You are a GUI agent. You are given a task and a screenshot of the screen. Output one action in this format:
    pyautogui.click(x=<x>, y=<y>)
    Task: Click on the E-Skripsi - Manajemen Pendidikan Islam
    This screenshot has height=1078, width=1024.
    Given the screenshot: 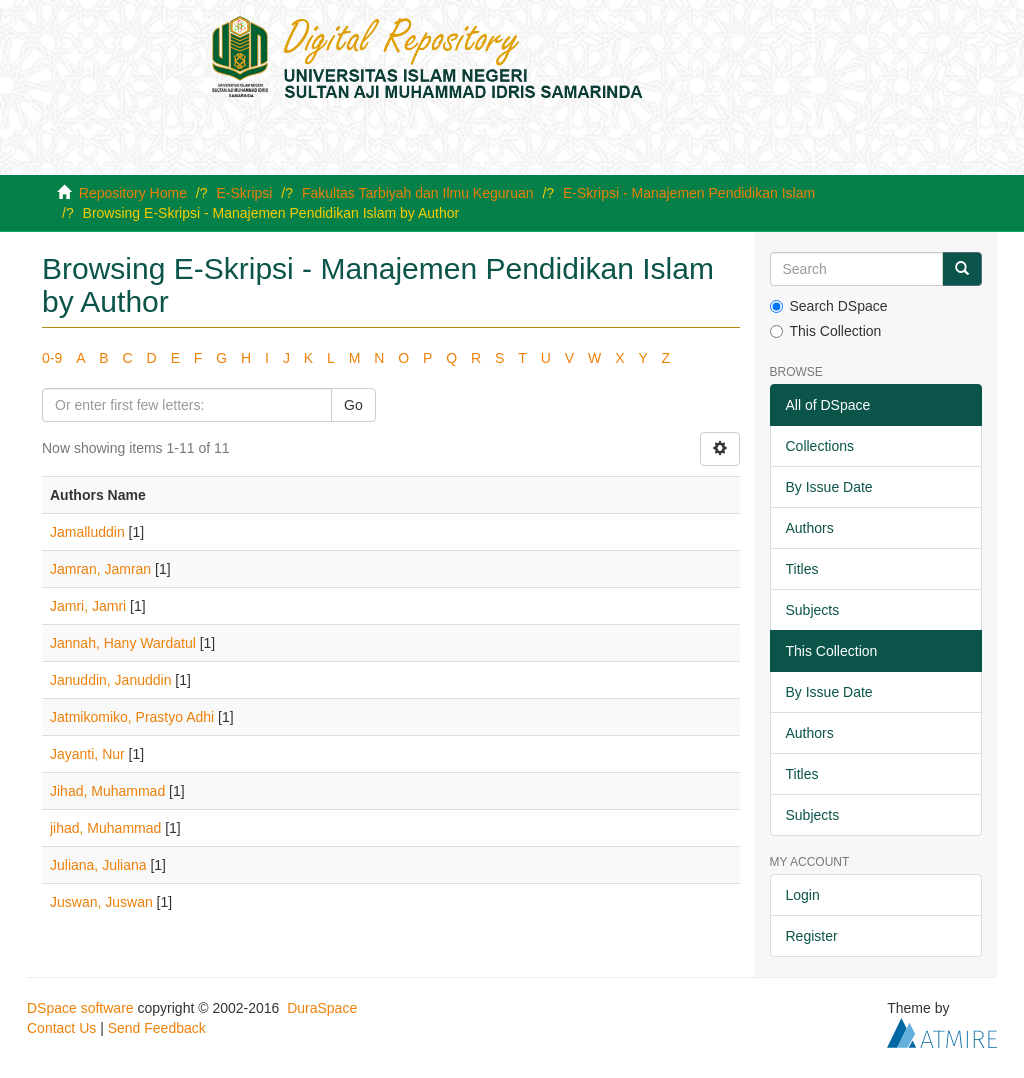 What is the action you would take?
    pyautogui.click(x=689, y=193)
    